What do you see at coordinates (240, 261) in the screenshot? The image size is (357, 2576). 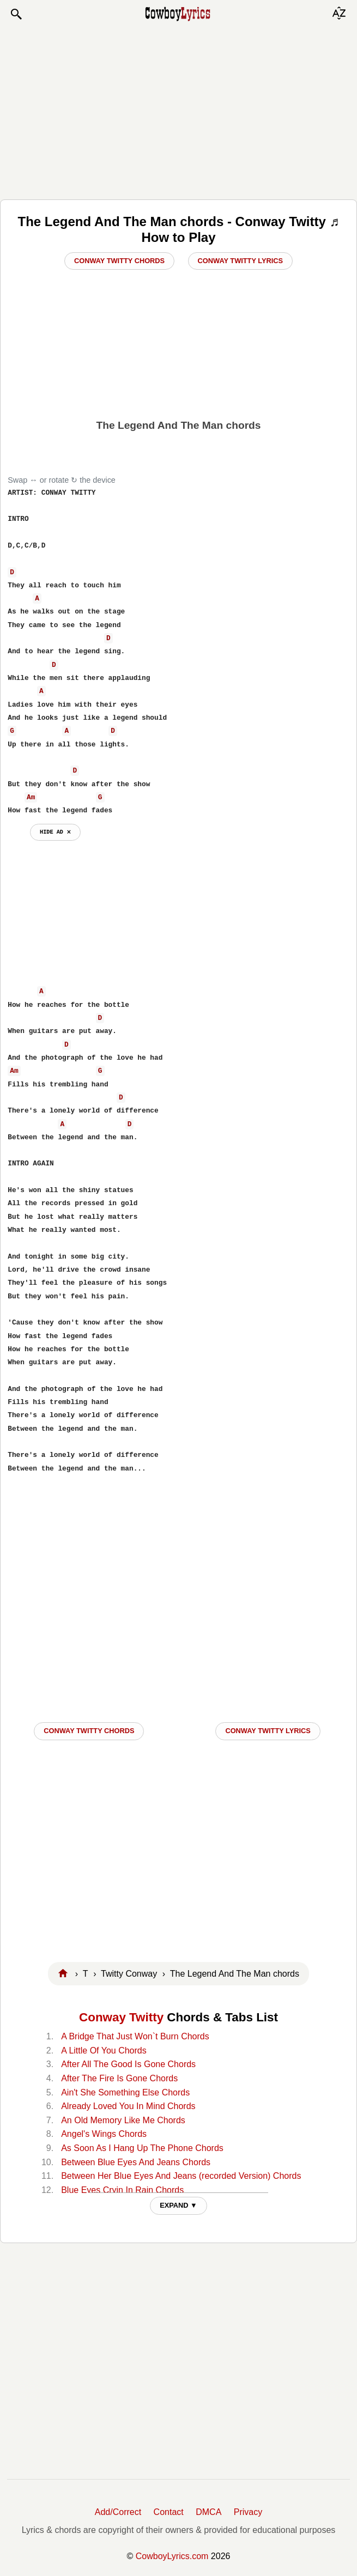 I see `Conway Twitty Lyrics` at bounding box center [240, 261].